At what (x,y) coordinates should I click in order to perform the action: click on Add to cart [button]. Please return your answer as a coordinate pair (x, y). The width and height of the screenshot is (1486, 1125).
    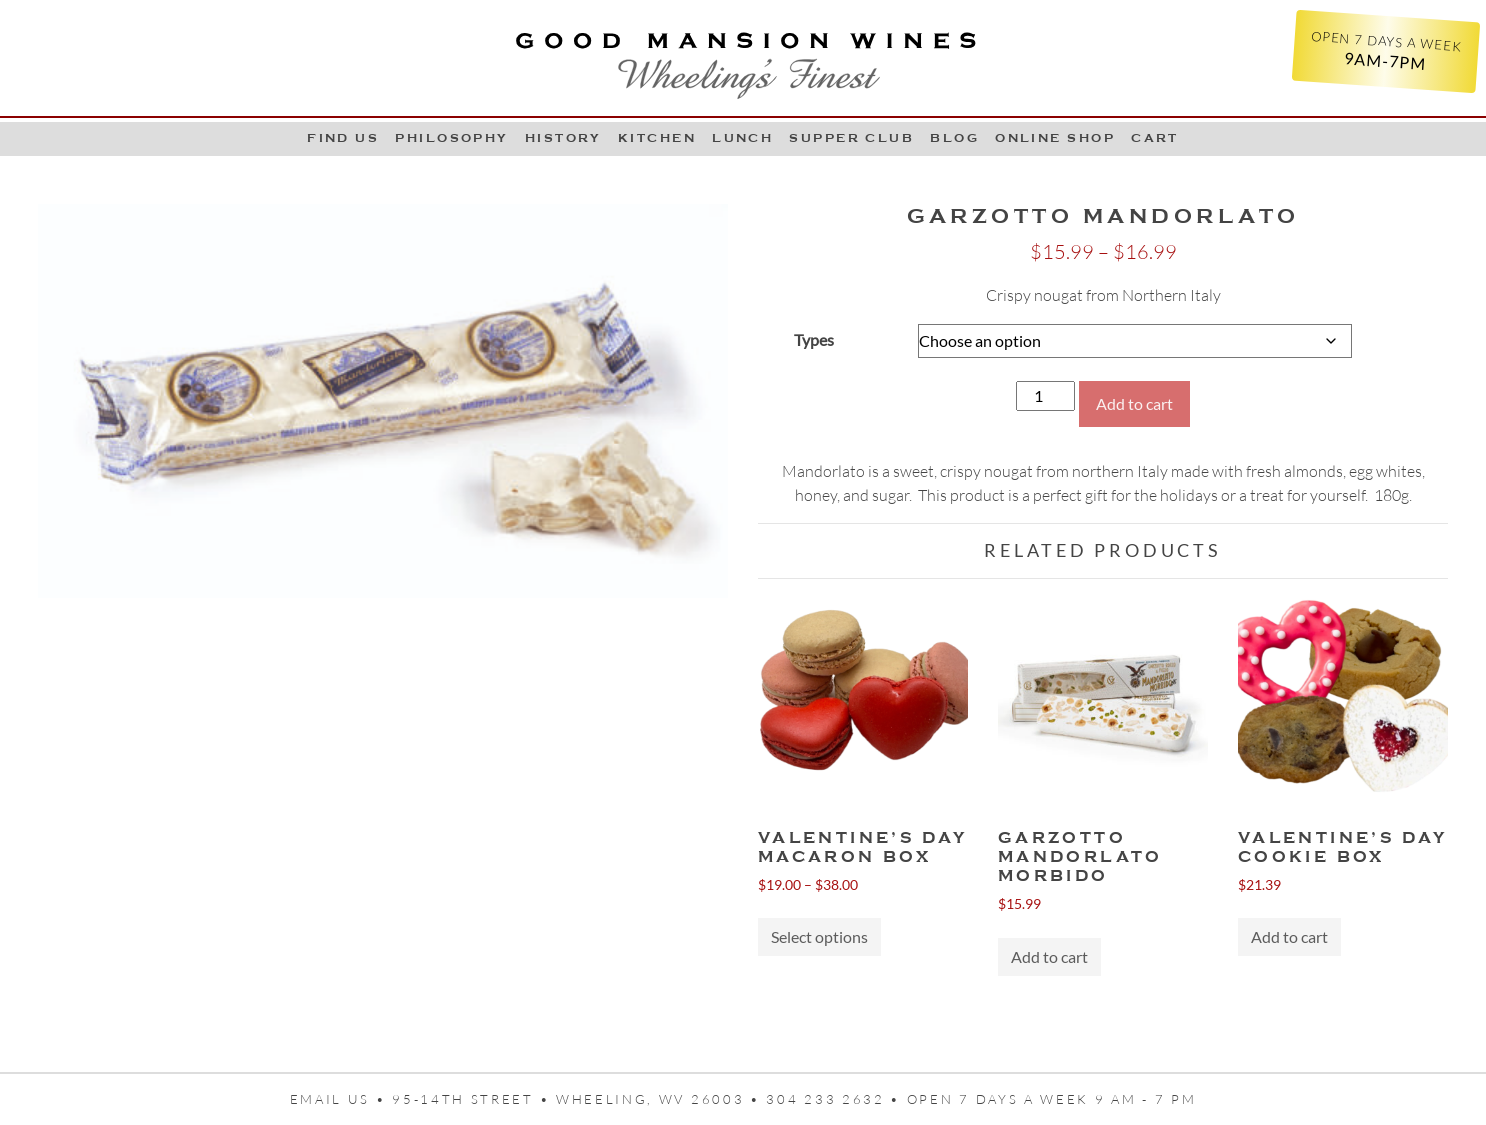
    Looking at the image, I should click on (1049, 956).